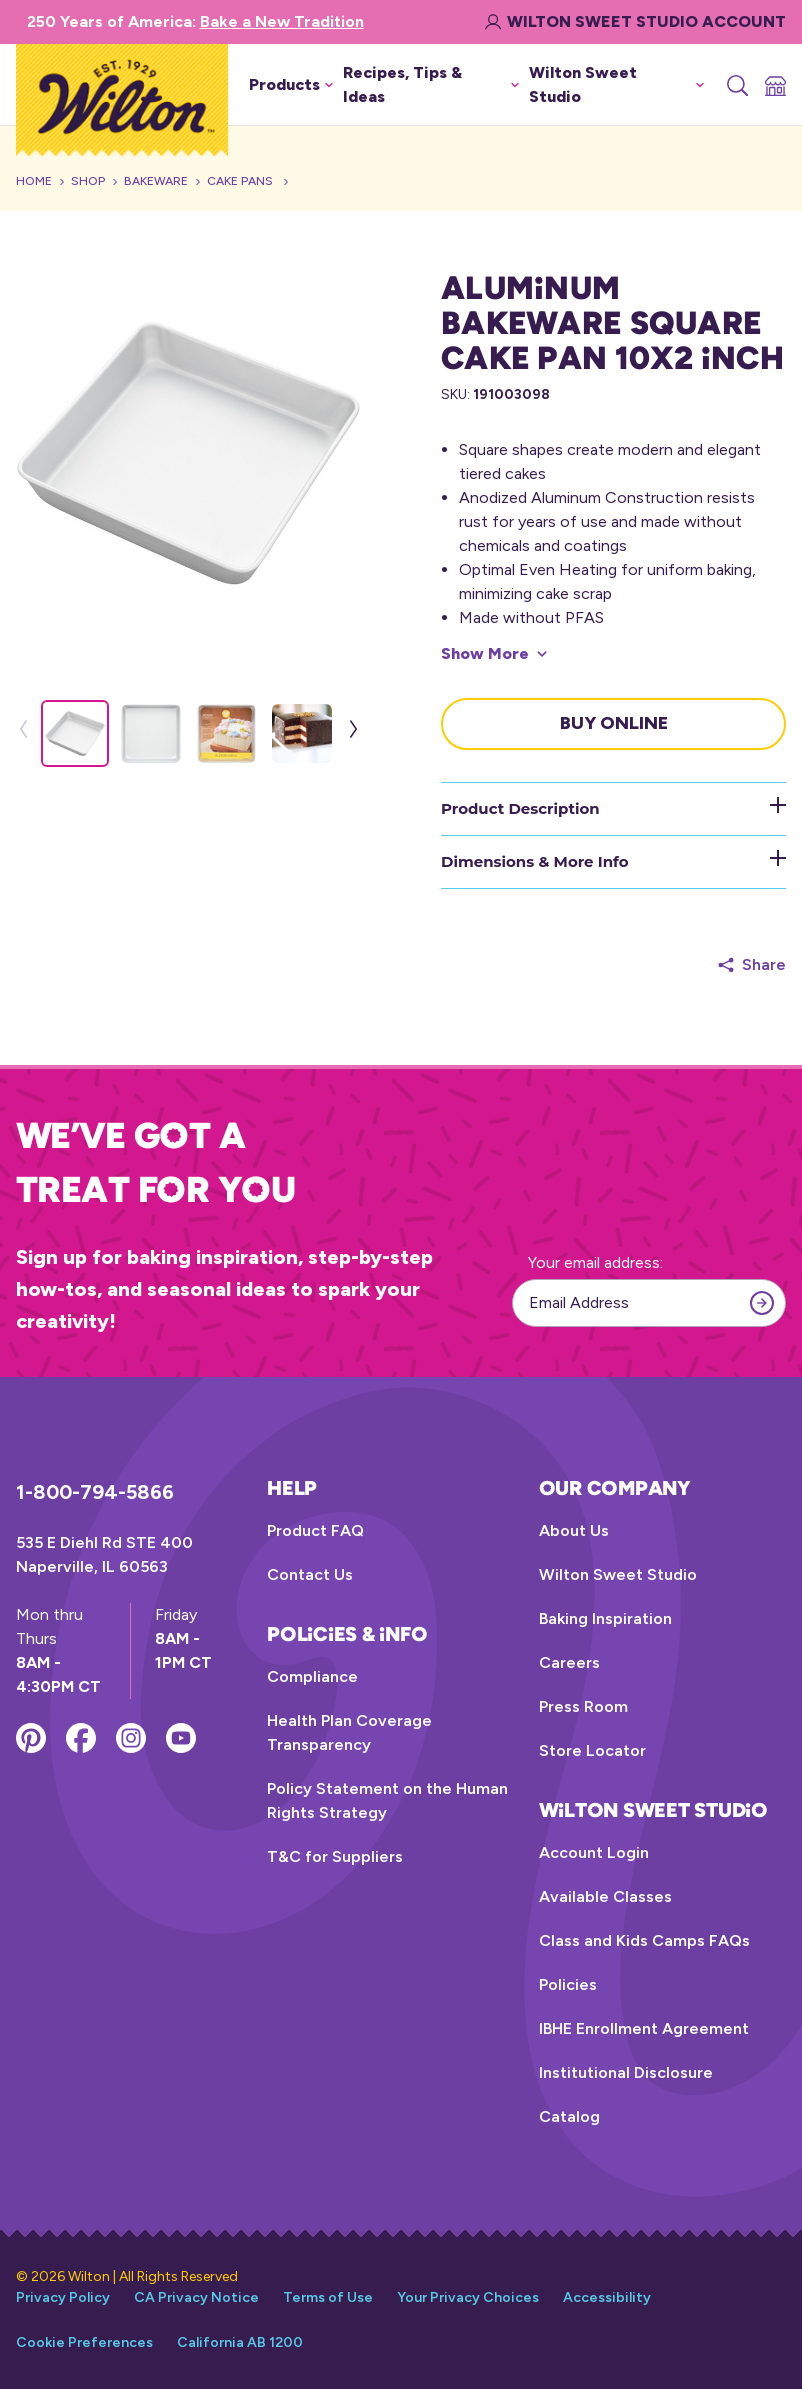 This screenshot has width=802, height=2389. Describe the element at coordinates (736, 85) in the screenshot. I see `[Search]` at that location.